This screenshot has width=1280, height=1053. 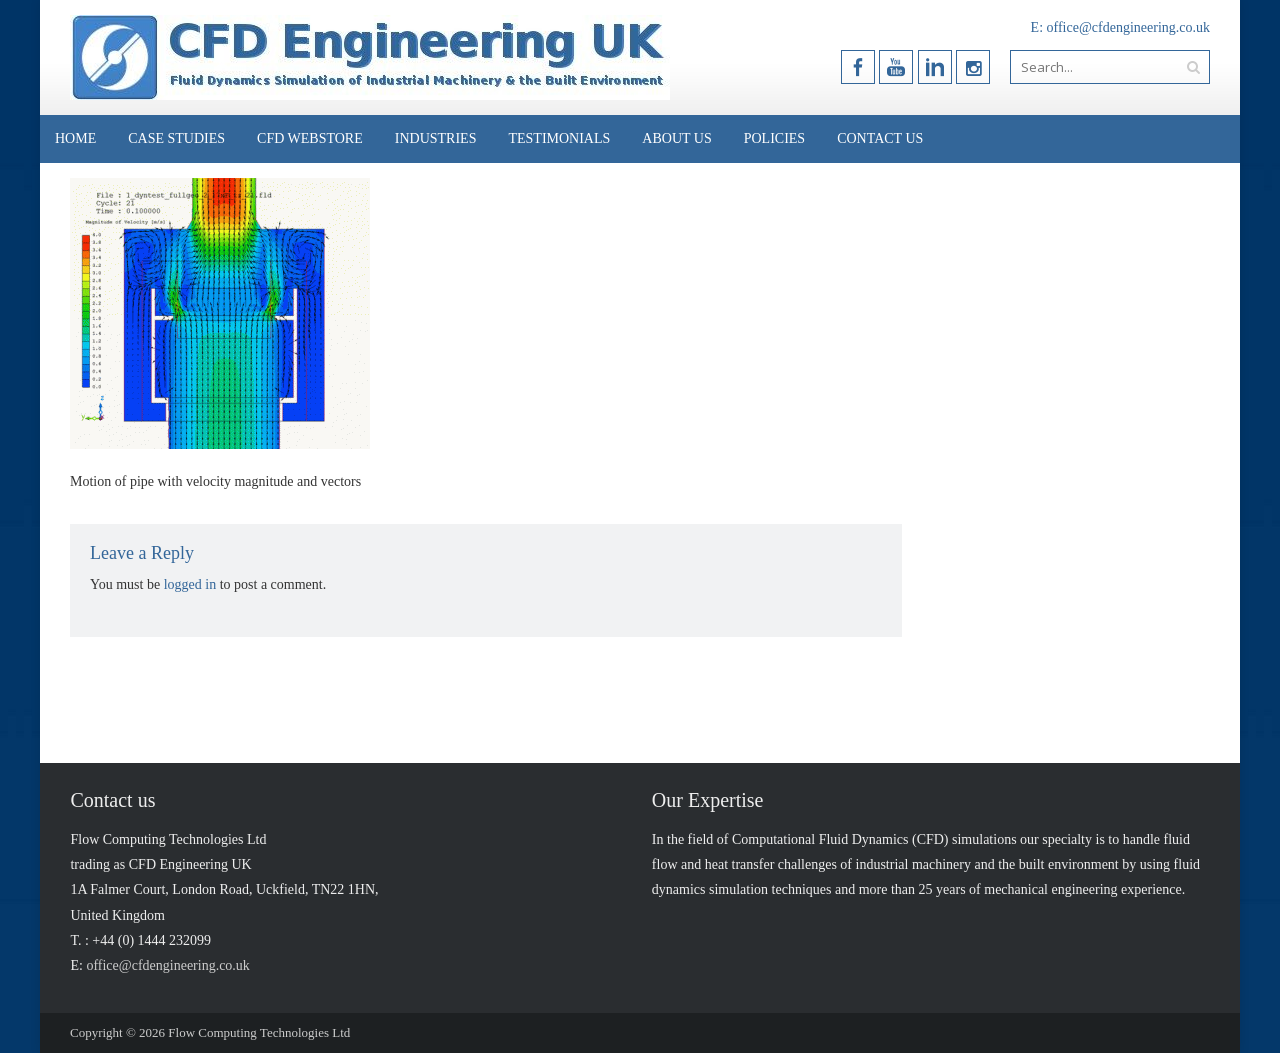 I want to click on Case Studies, so click(x=176, y=138).